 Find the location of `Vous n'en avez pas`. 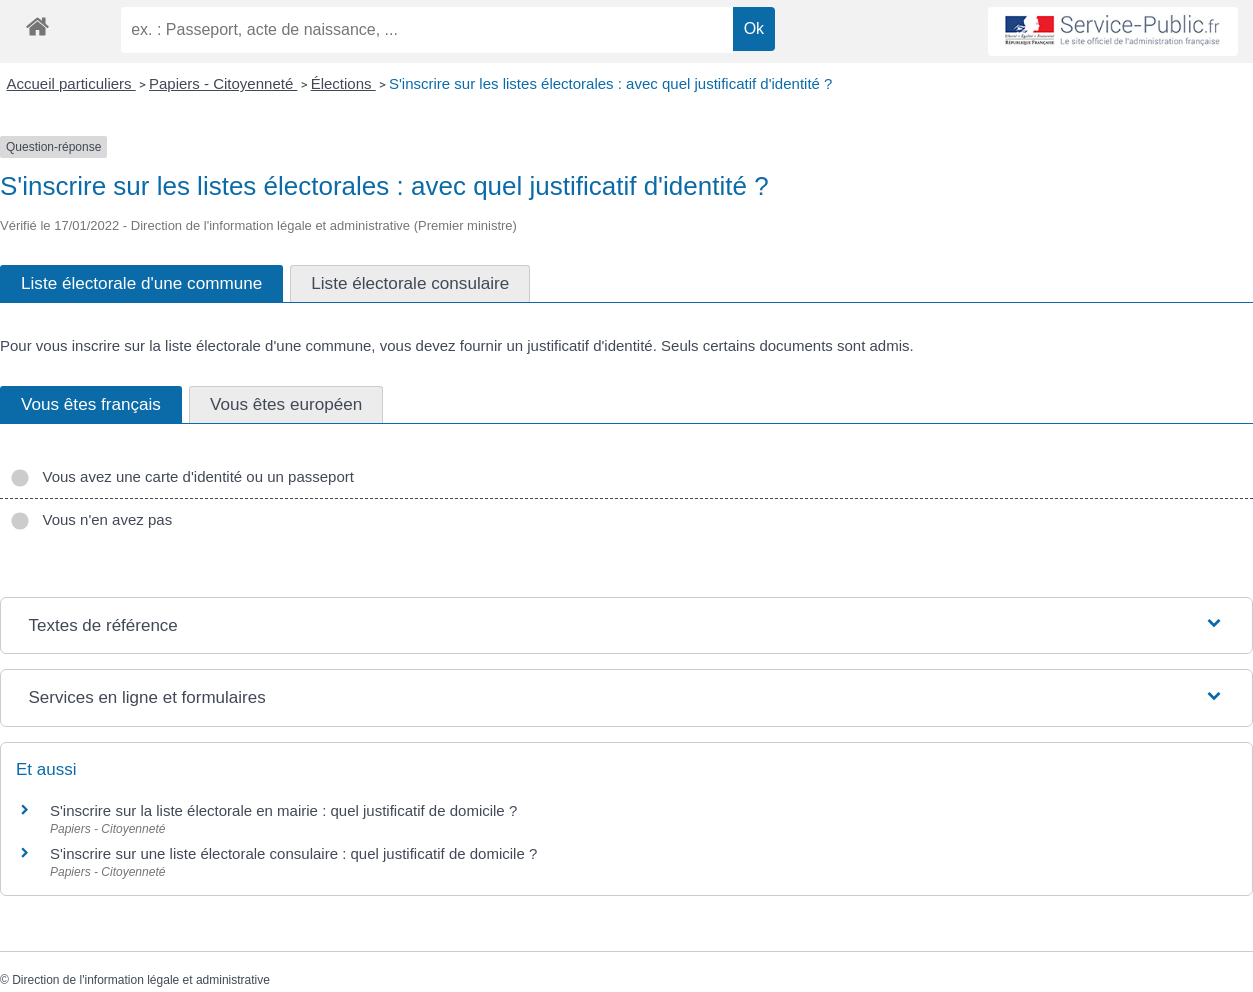

Vous n'en avez pas is located at coordinates (91, 519).